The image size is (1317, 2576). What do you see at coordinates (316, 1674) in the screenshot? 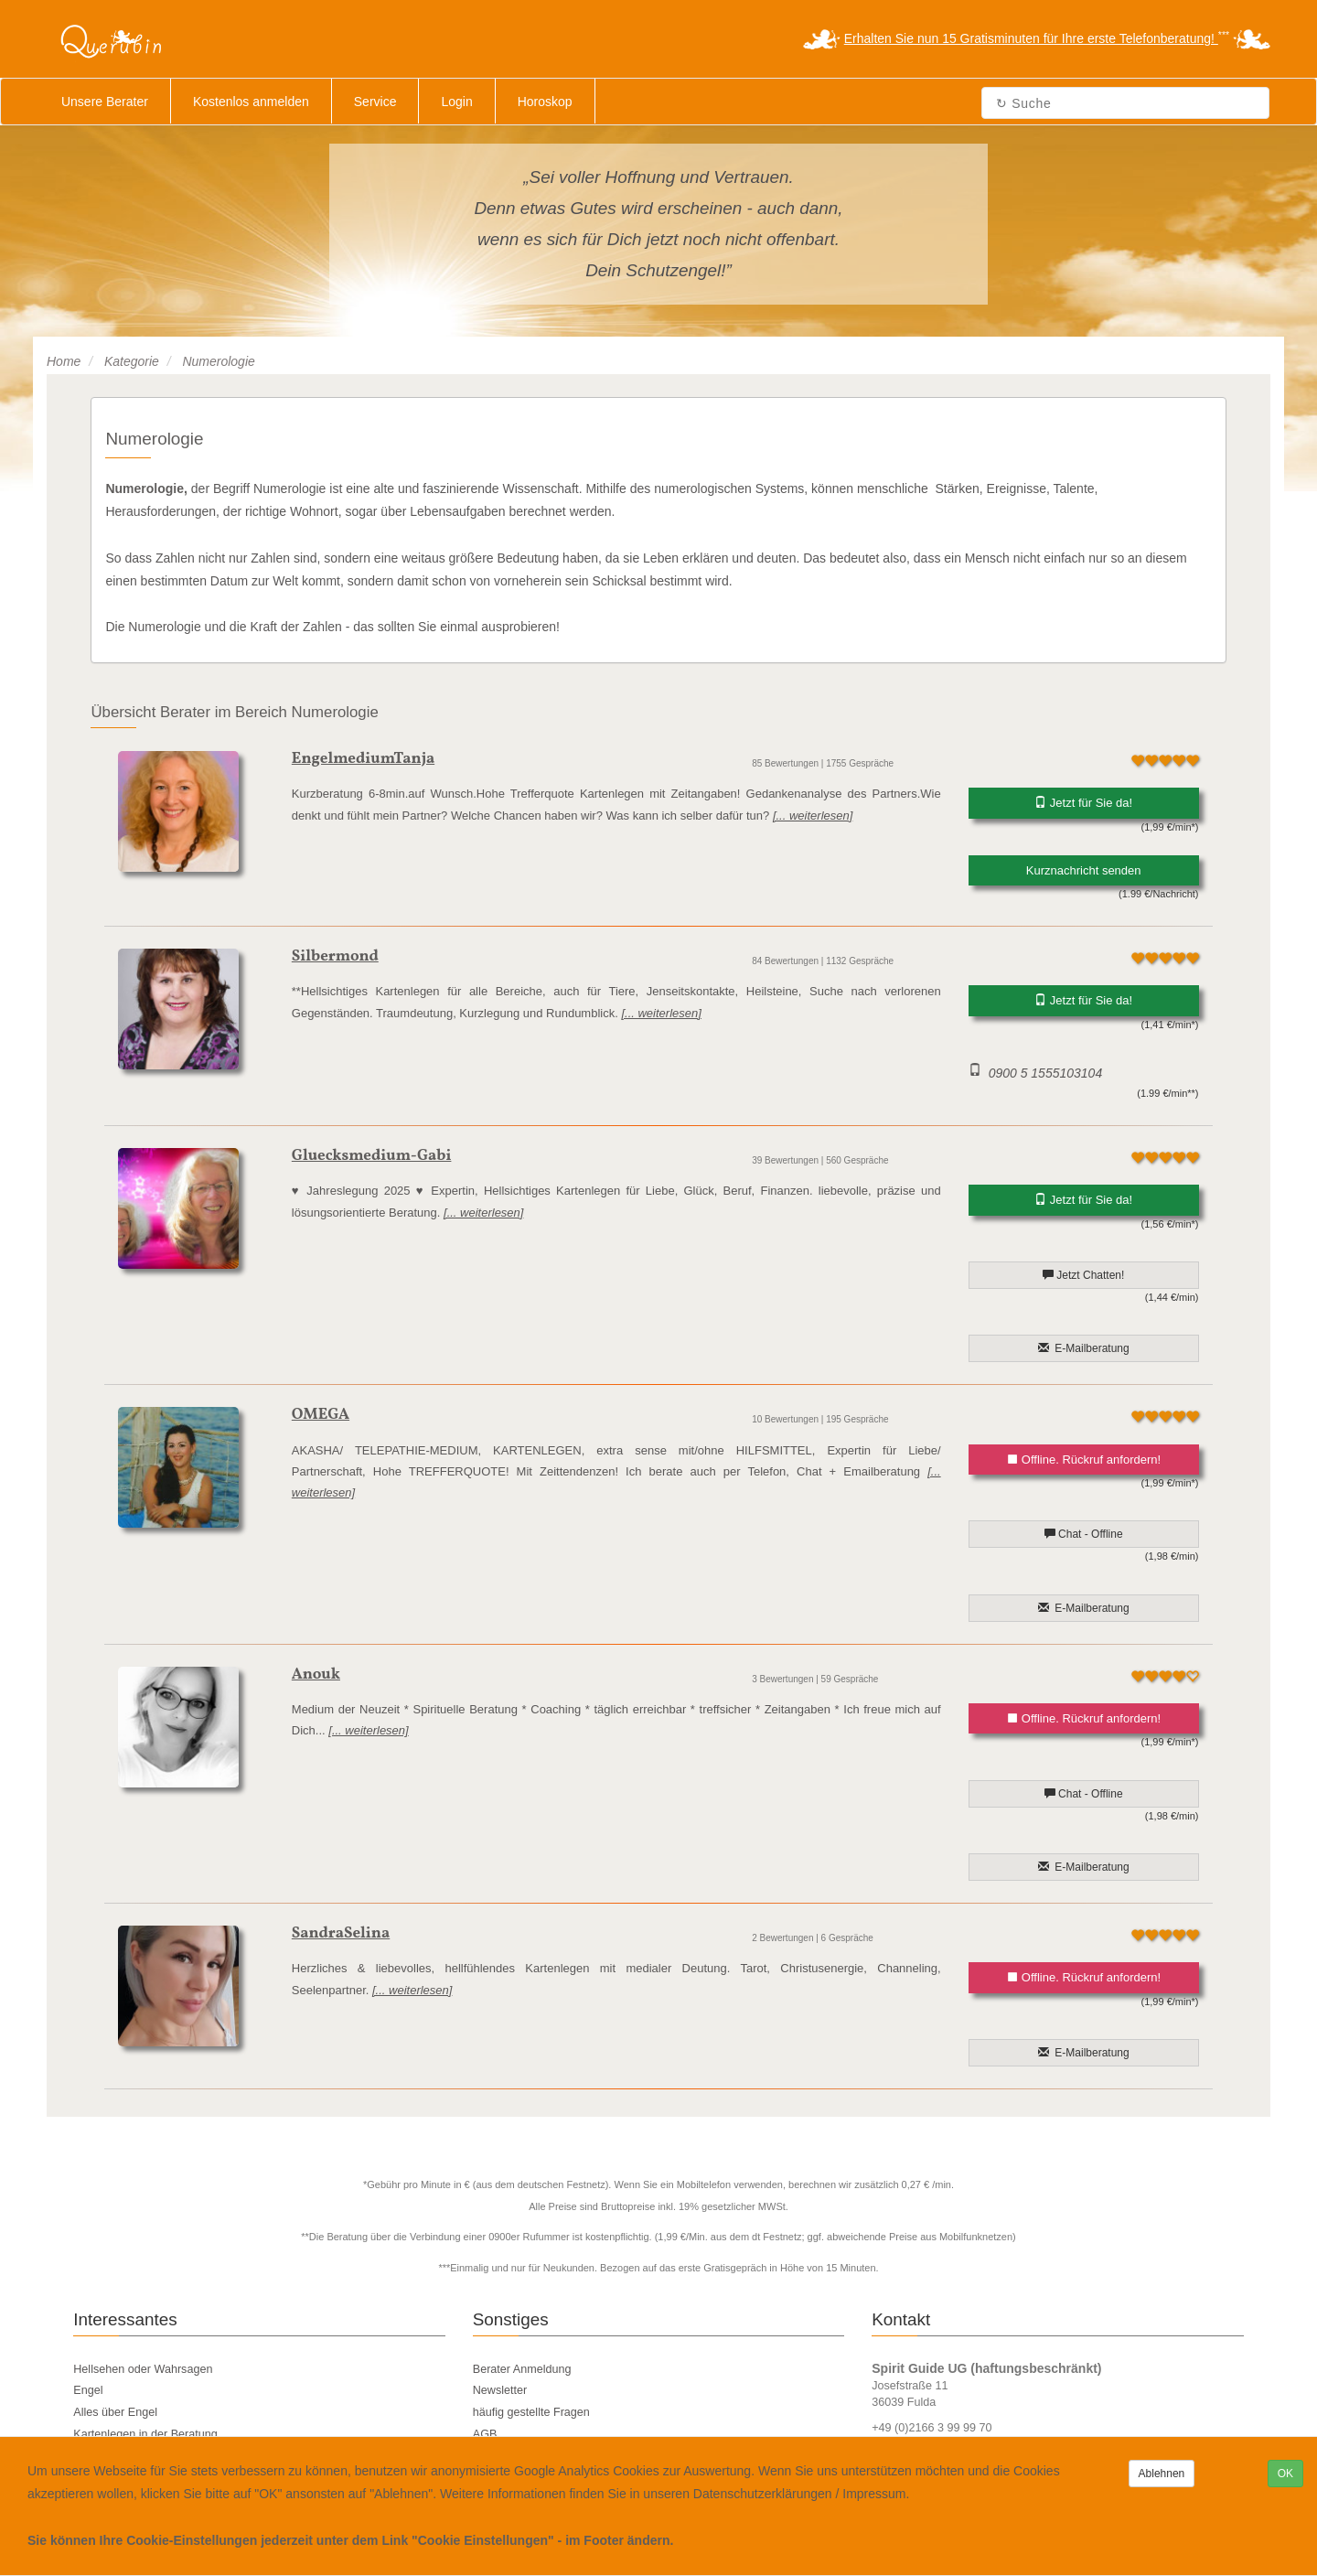
I see `Anouk` at bounding box center [316, 1674].